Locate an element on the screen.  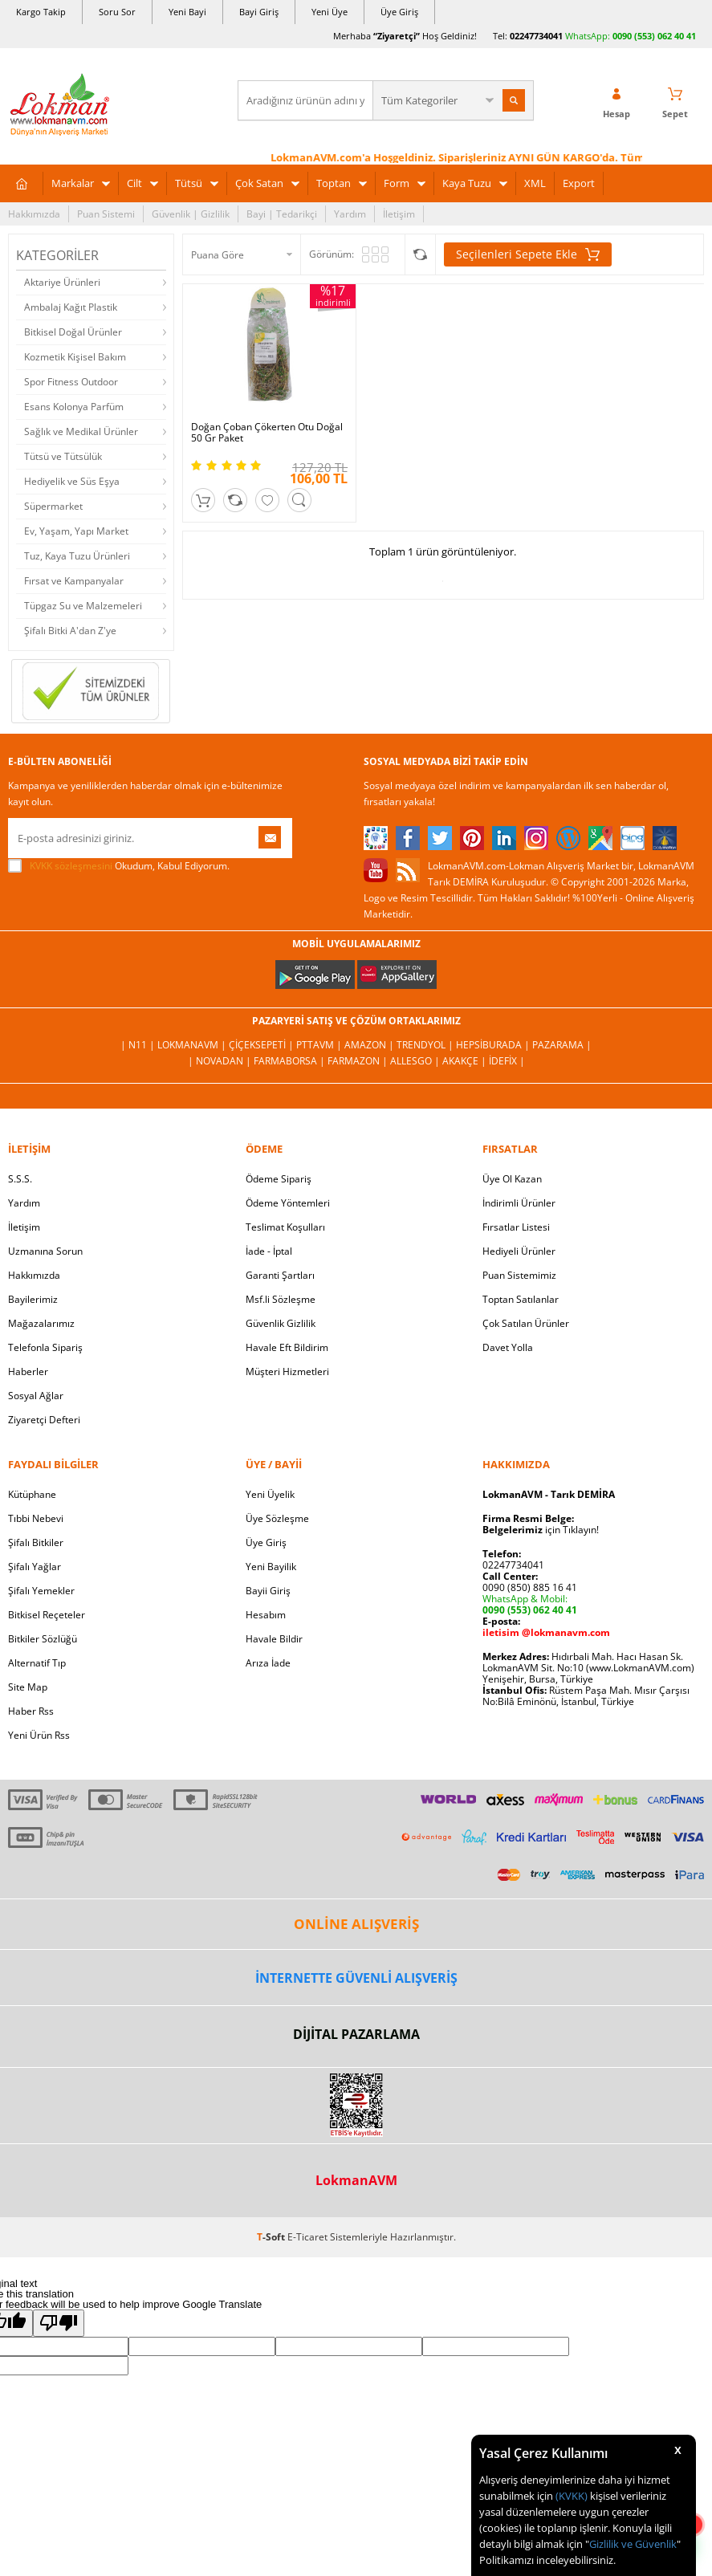
Ev, Yaşam, Yapı Market is located at coordinates (76, 531).